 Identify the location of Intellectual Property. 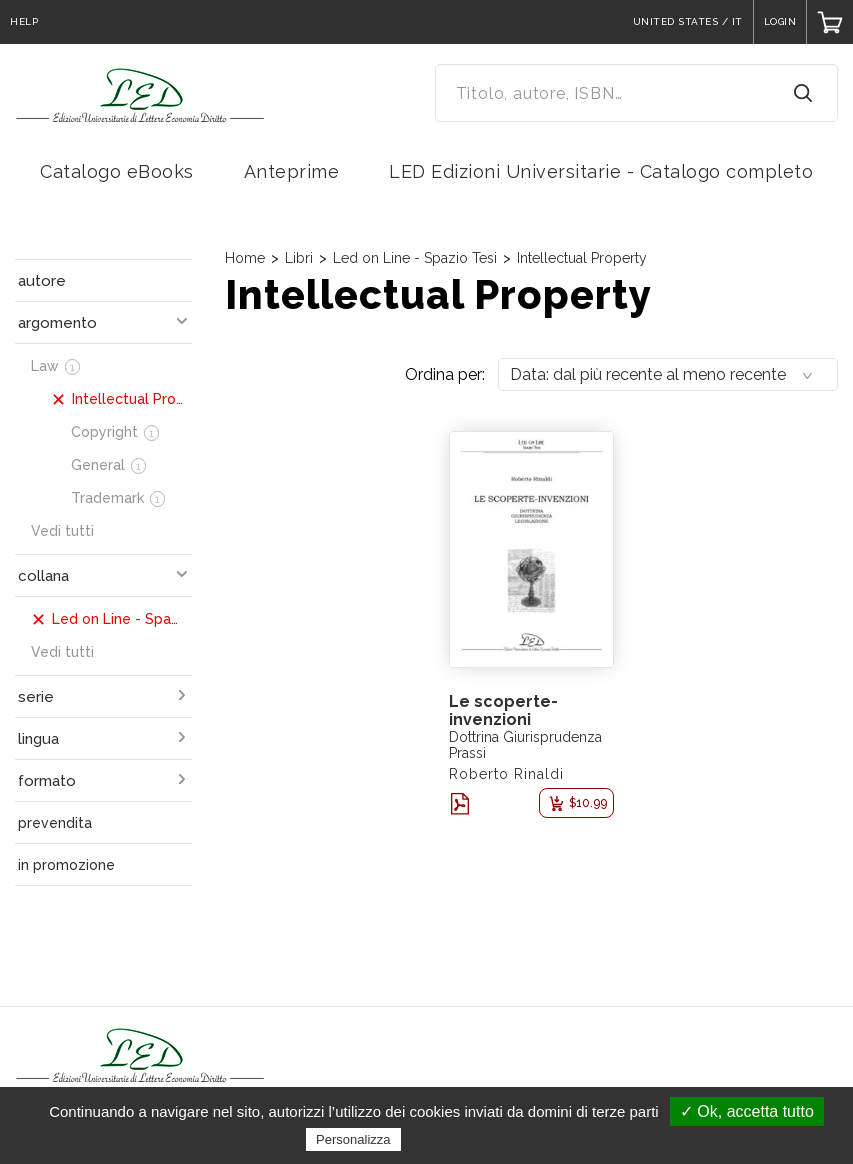
(582, 258).